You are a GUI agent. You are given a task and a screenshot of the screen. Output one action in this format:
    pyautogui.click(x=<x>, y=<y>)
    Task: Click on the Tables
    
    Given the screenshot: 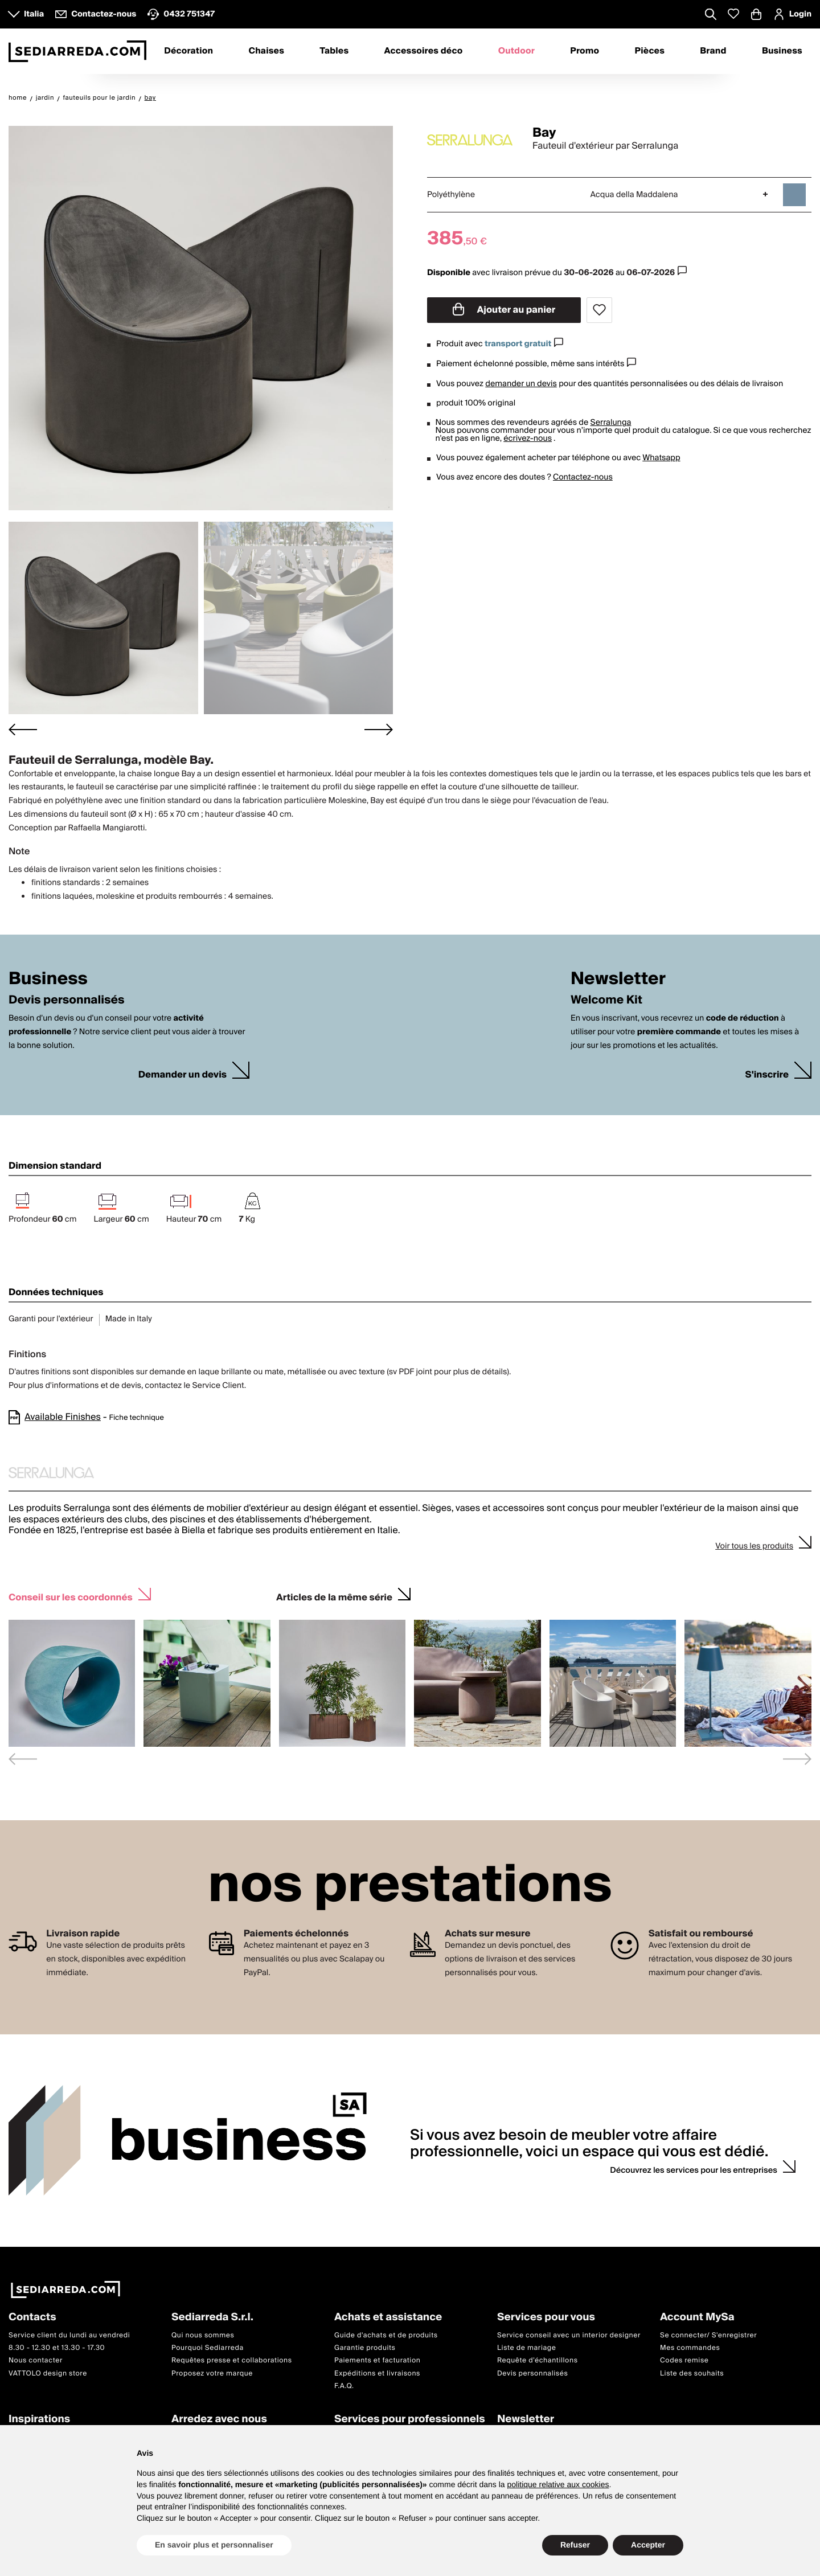 What is the action you would take?
    pyautogui.click(x=333, y=51)
    